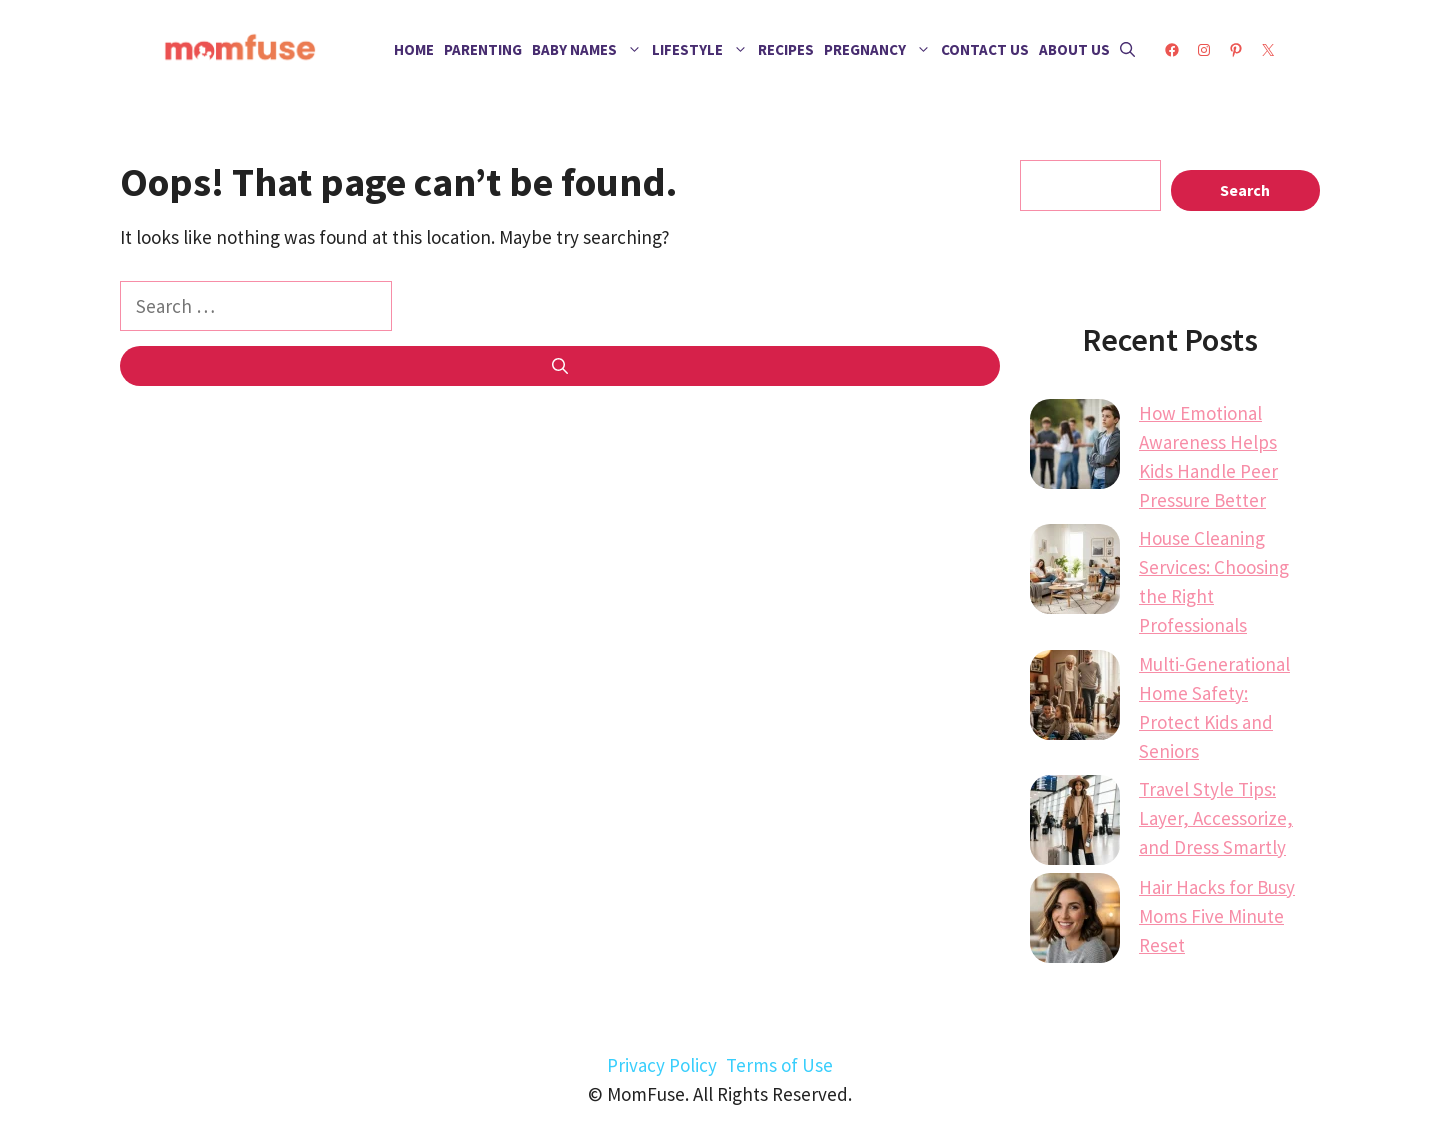  I want to click on Lifestyle, so click(702, 50).